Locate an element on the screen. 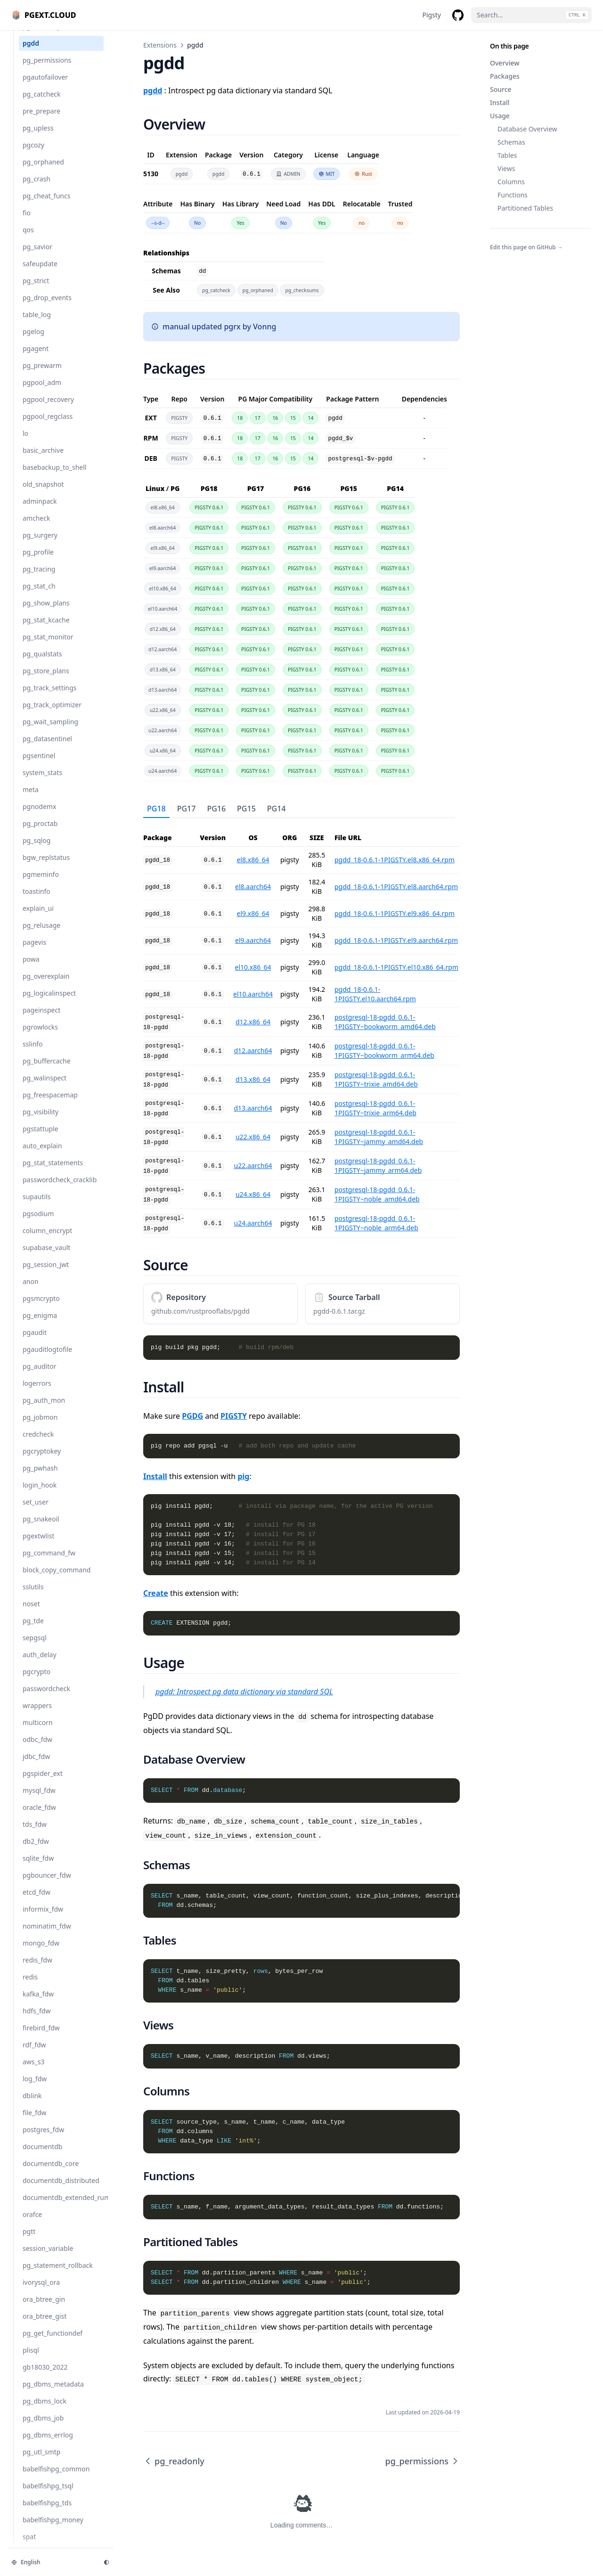 Image resolution: width=603 pixels, height=2576 pixels. PG17 [tab] is located at coordinates (186, 808).